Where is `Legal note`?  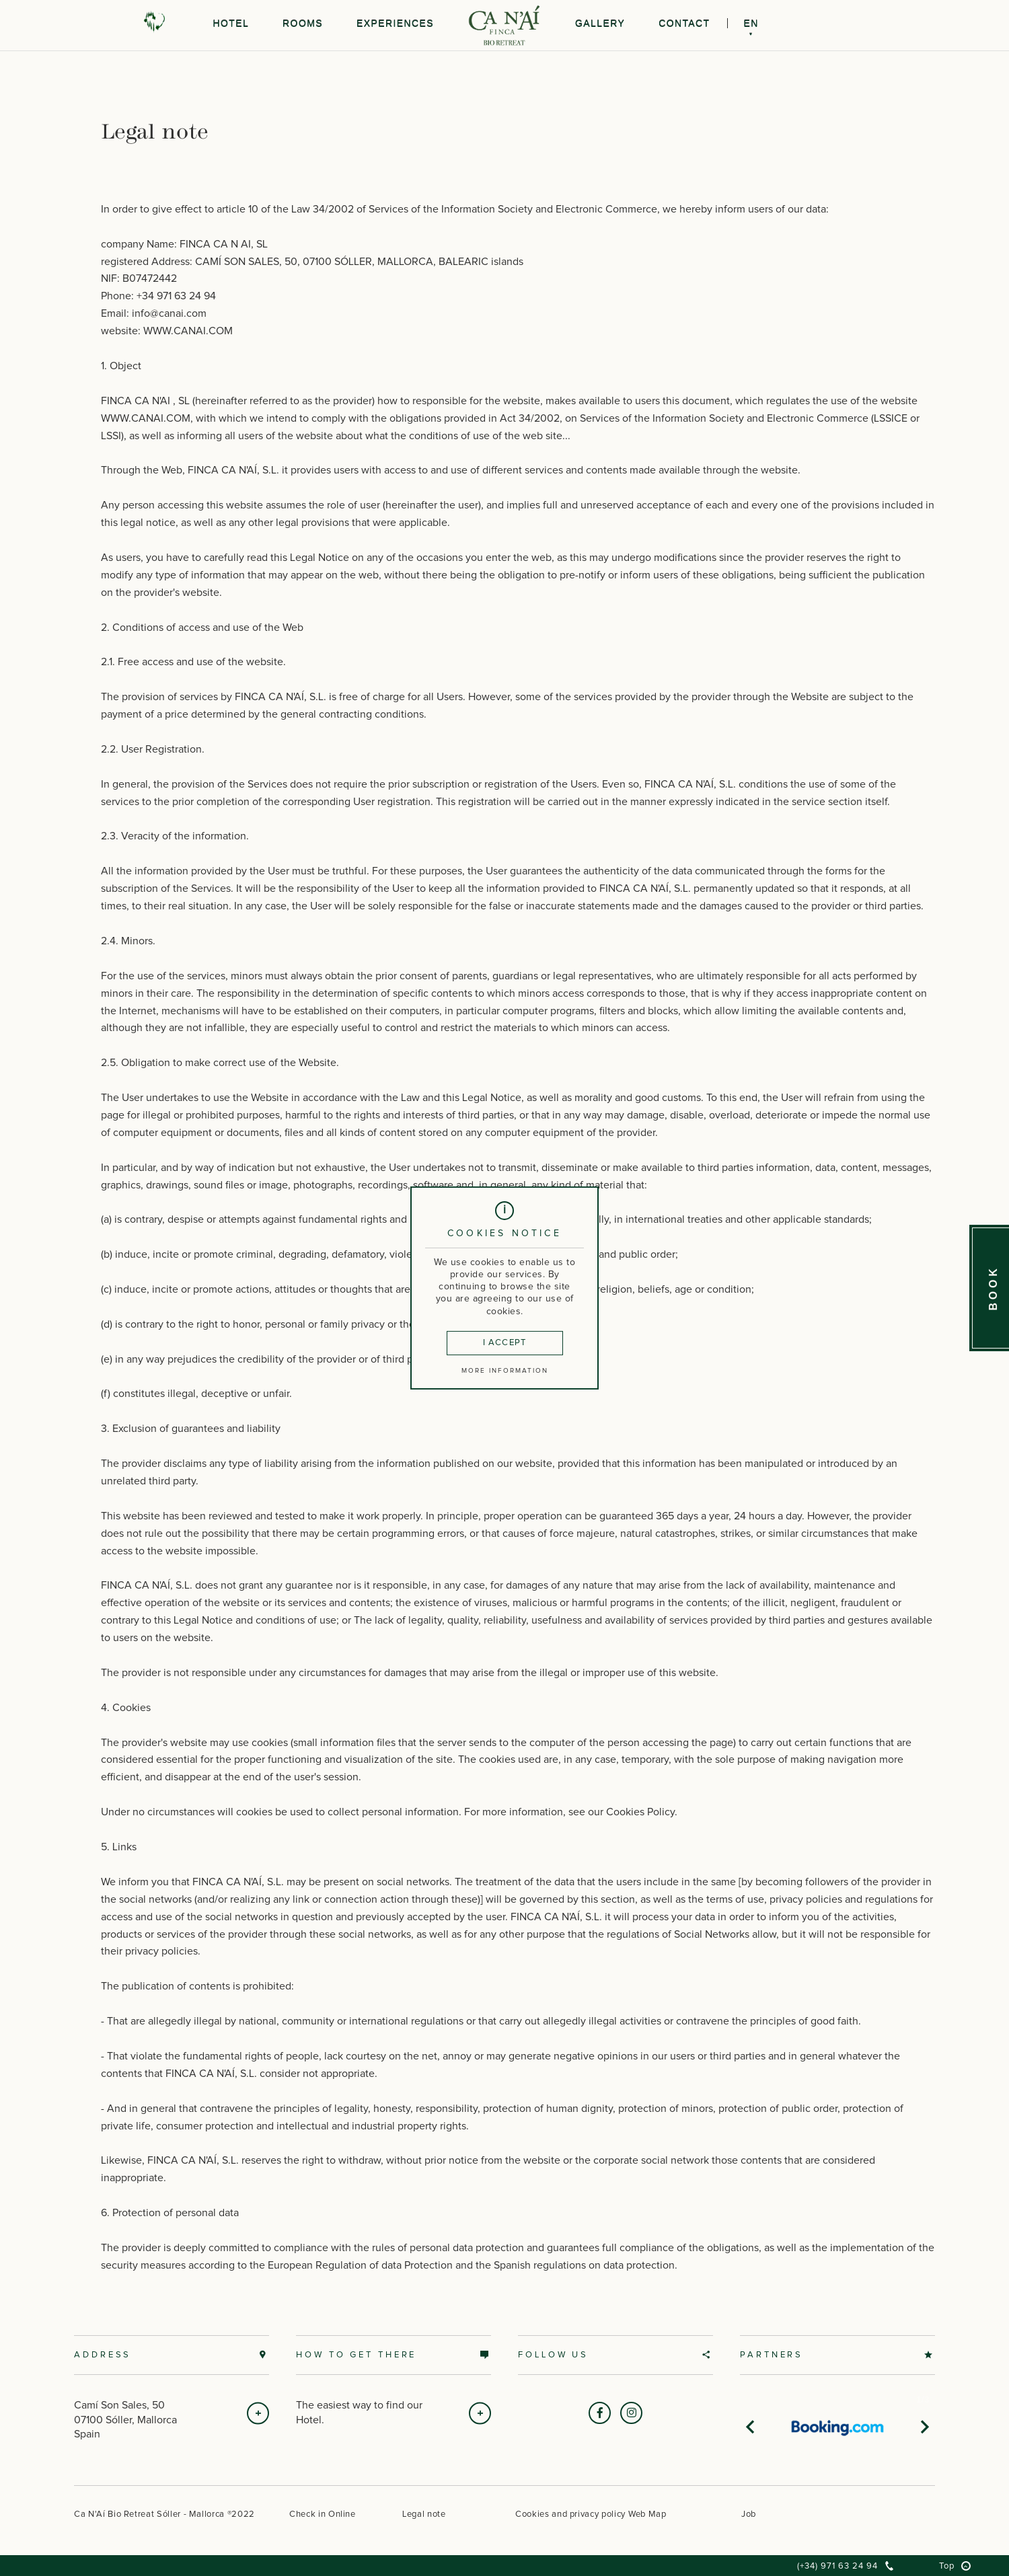
Legal note is located at coordinates (424, 2514).